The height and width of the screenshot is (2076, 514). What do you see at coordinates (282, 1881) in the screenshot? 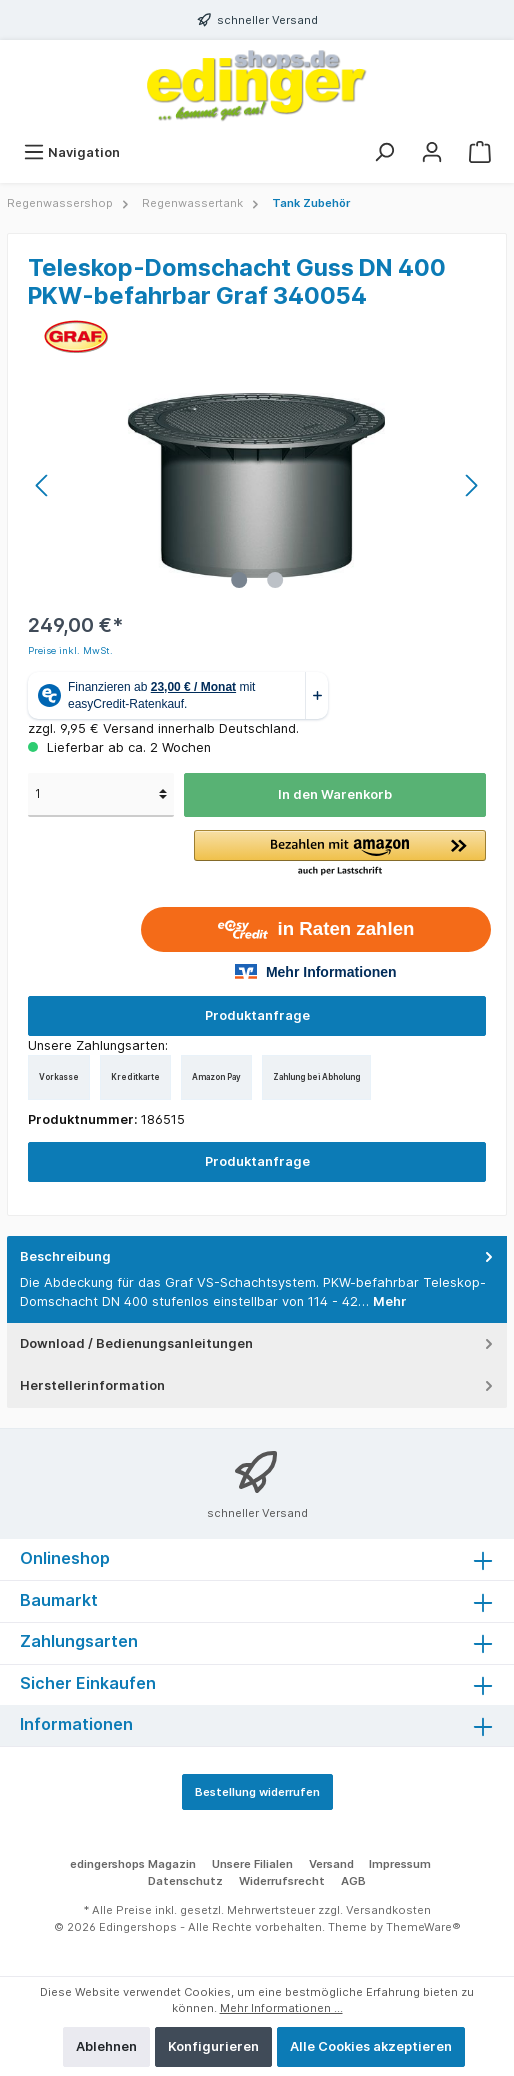
I see `Widerrufsrecht` at bounding box center [282, 1881].